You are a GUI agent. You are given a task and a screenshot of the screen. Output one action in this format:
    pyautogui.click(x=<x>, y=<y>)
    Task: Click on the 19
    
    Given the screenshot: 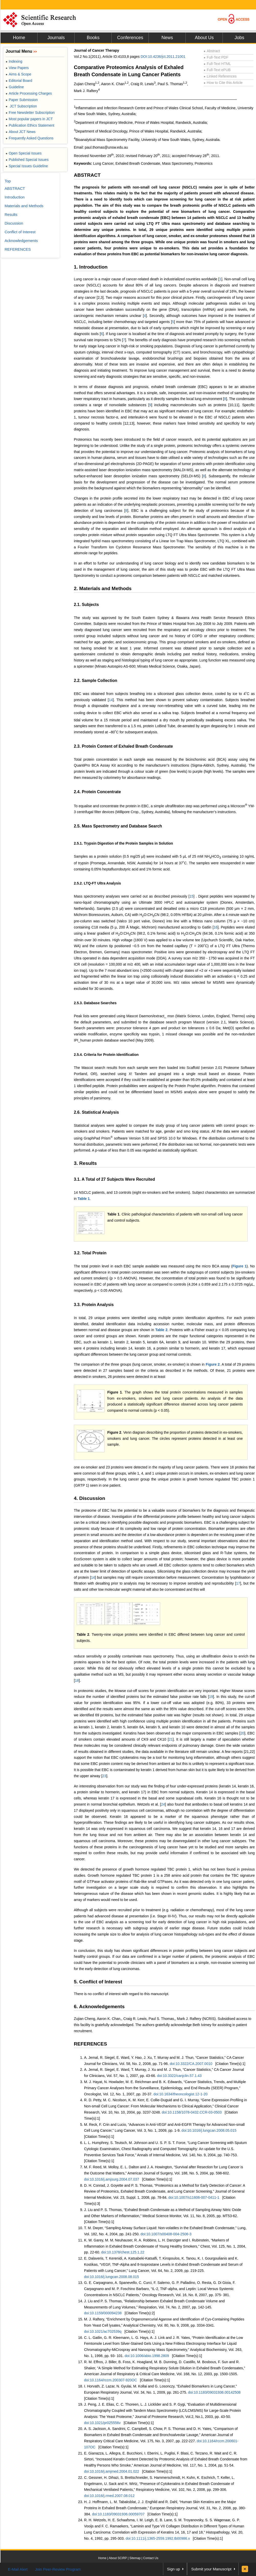 What is the action you would take?
    pyautogui.click(x=211, y=1697)
    